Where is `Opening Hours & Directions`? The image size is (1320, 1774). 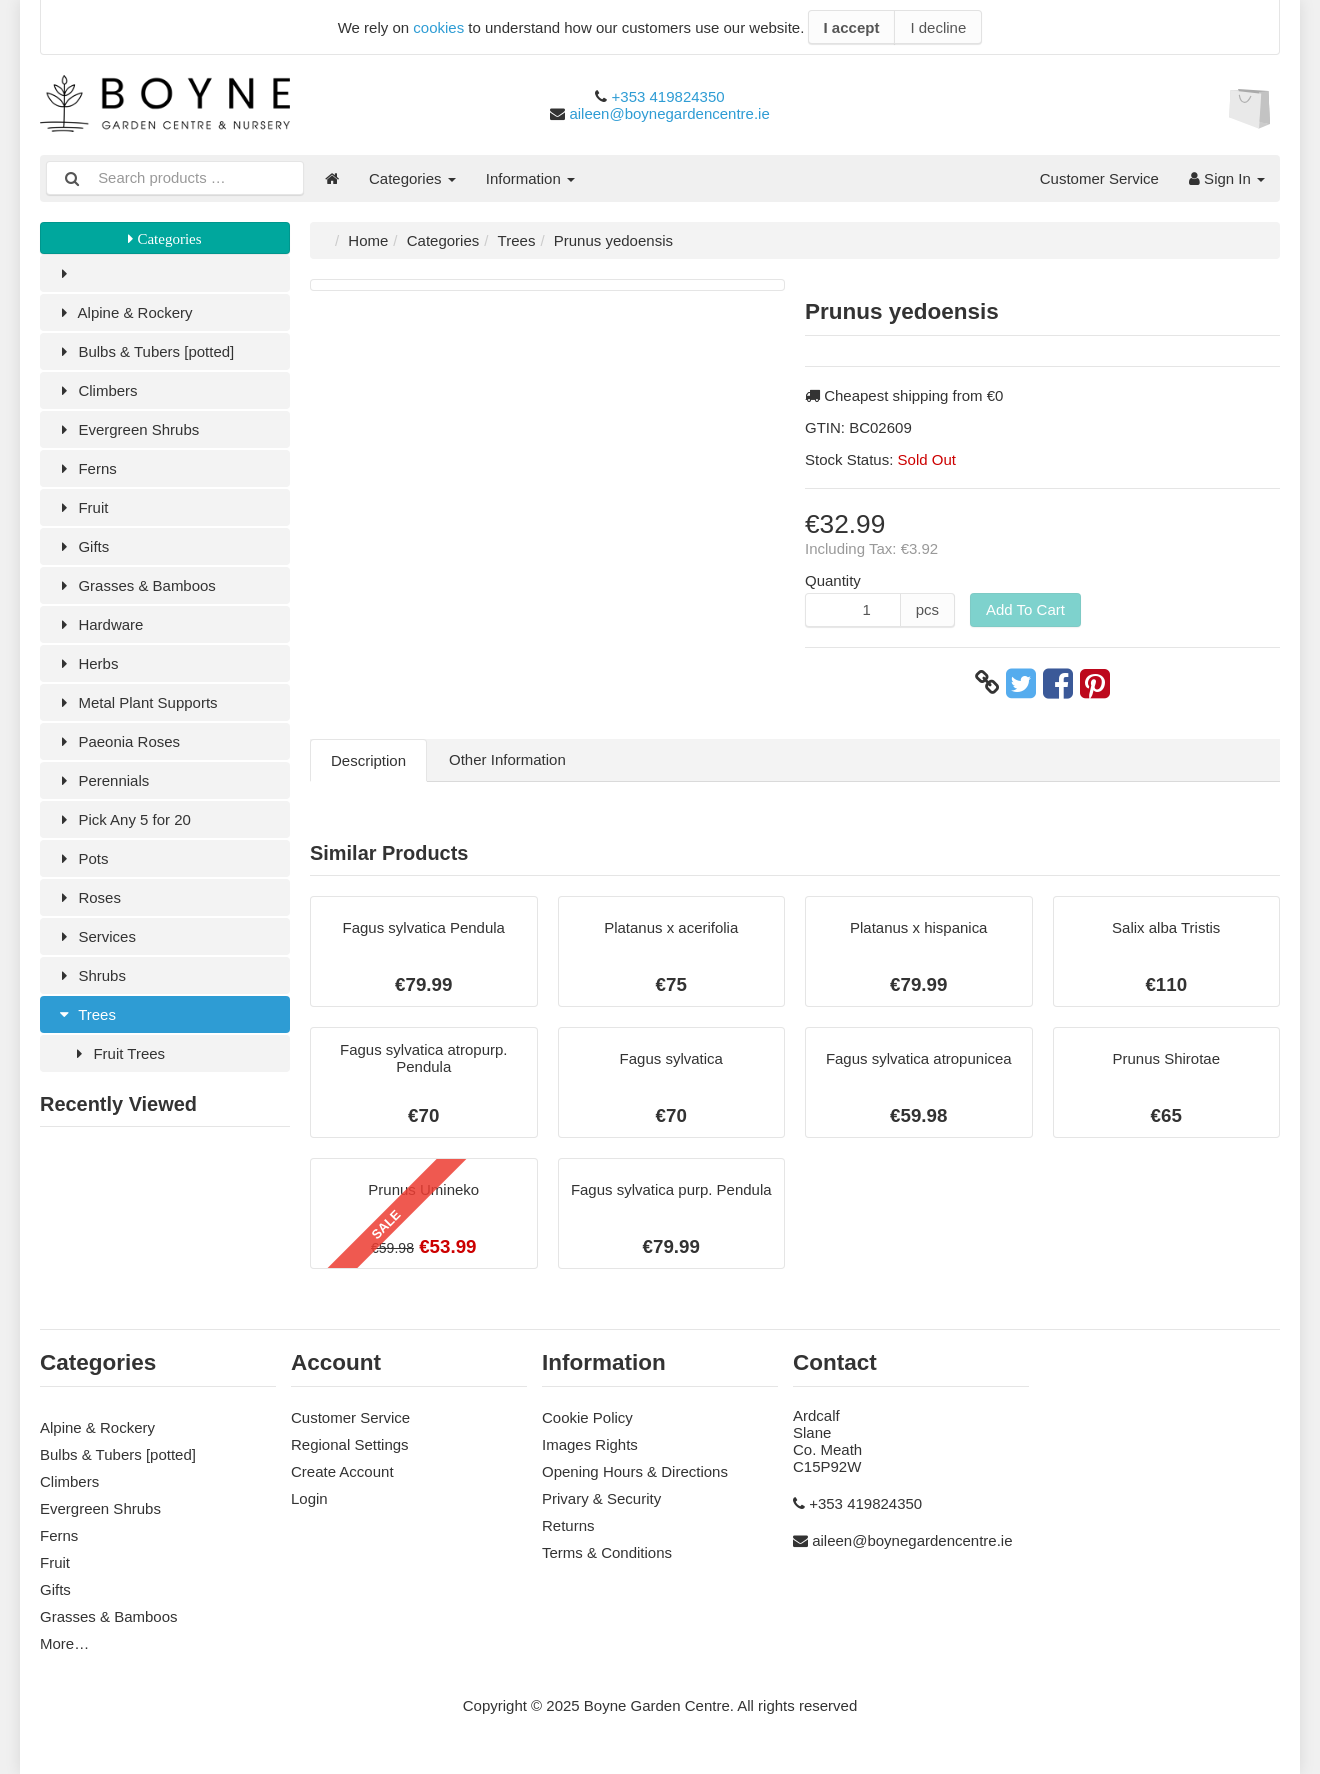 Opening Hours & Directions is located at coordinates (635, 1471).